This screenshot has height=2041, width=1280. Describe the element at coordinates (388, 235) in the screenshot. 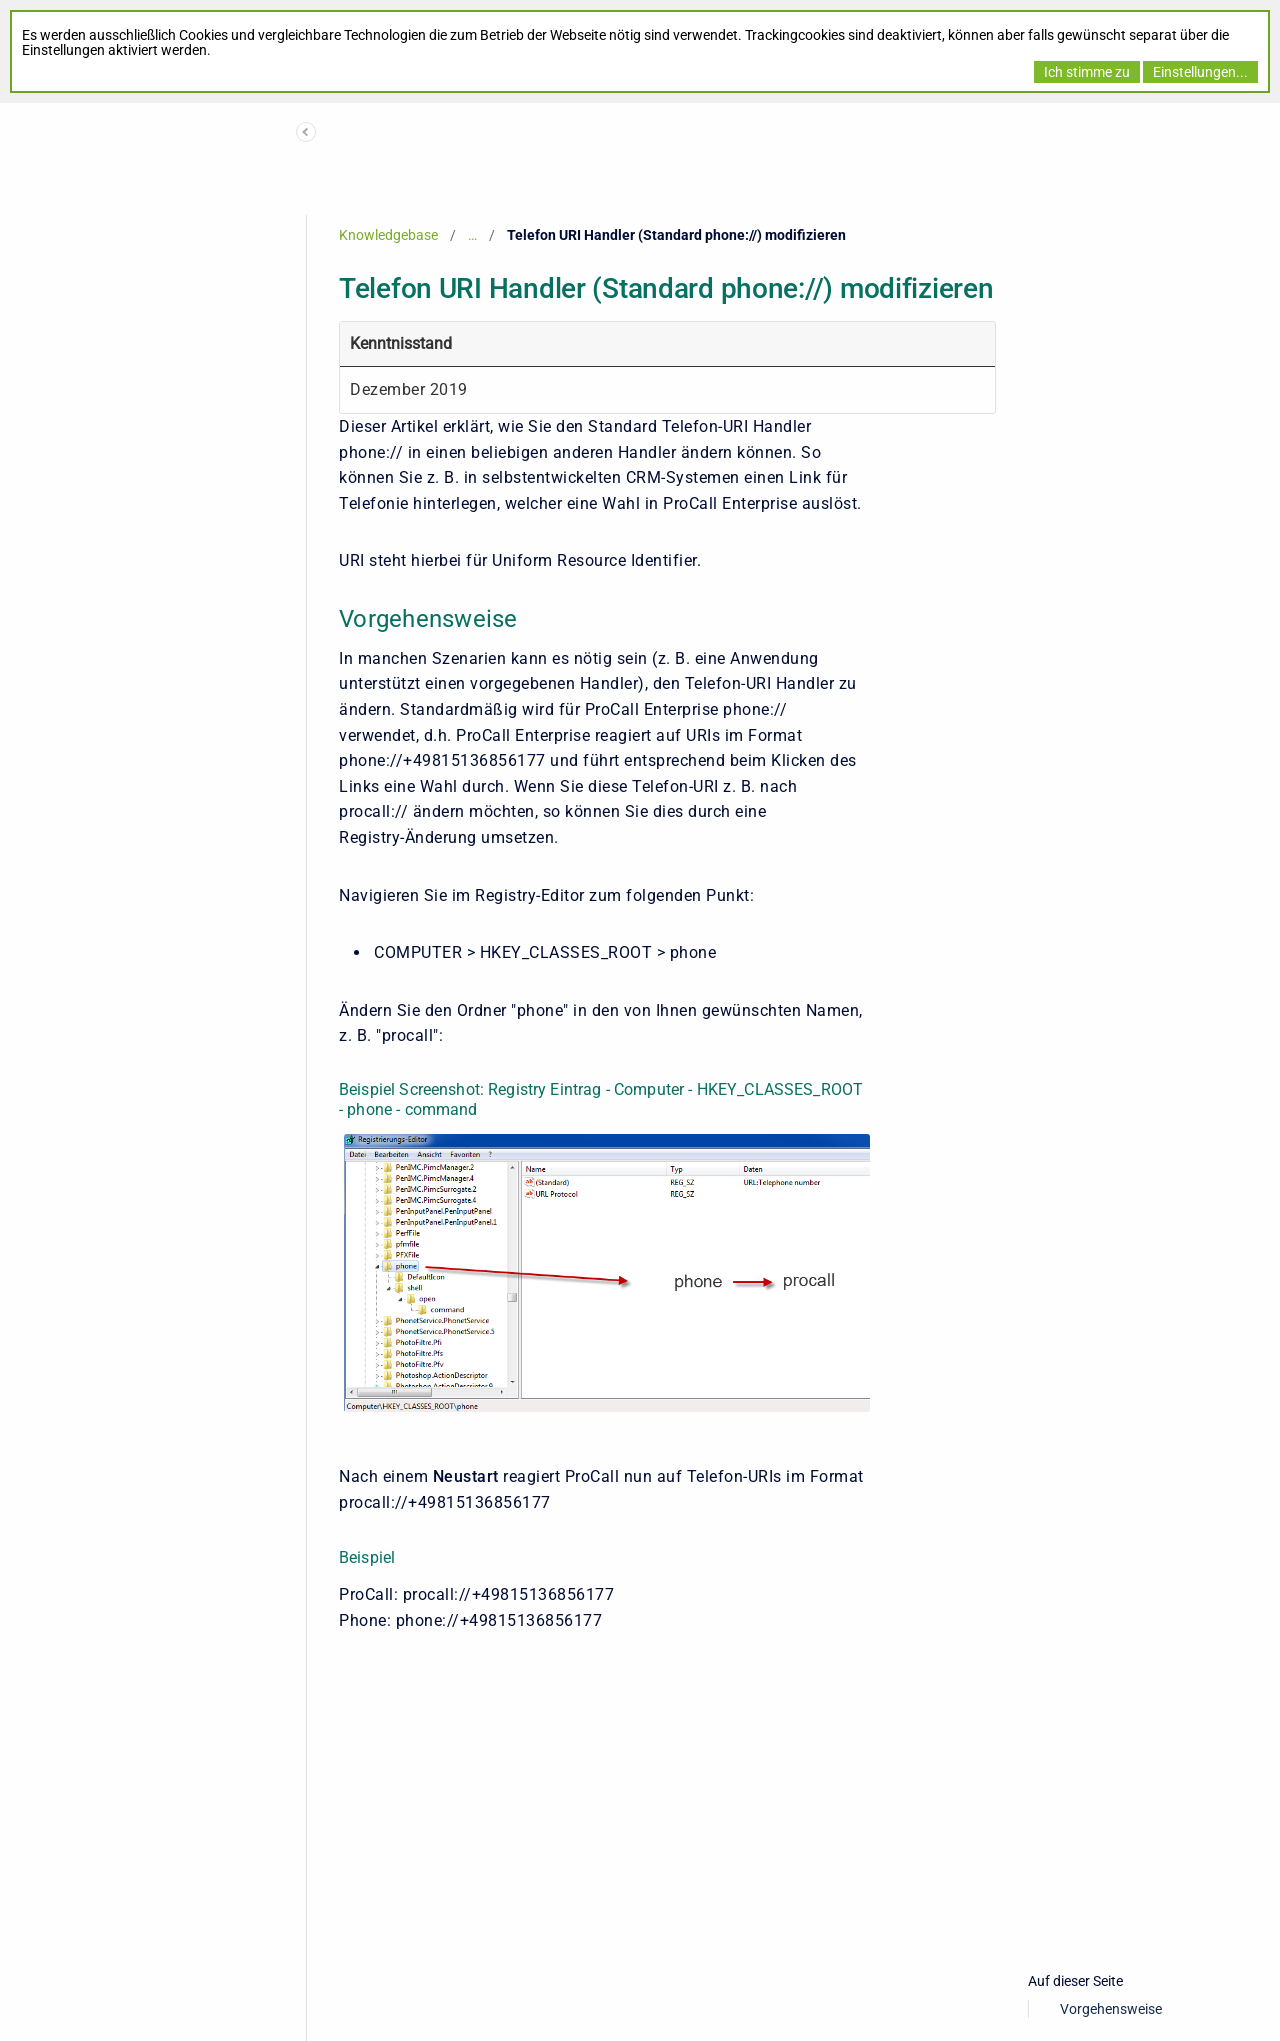

I see `Knowledgebase` at that location.